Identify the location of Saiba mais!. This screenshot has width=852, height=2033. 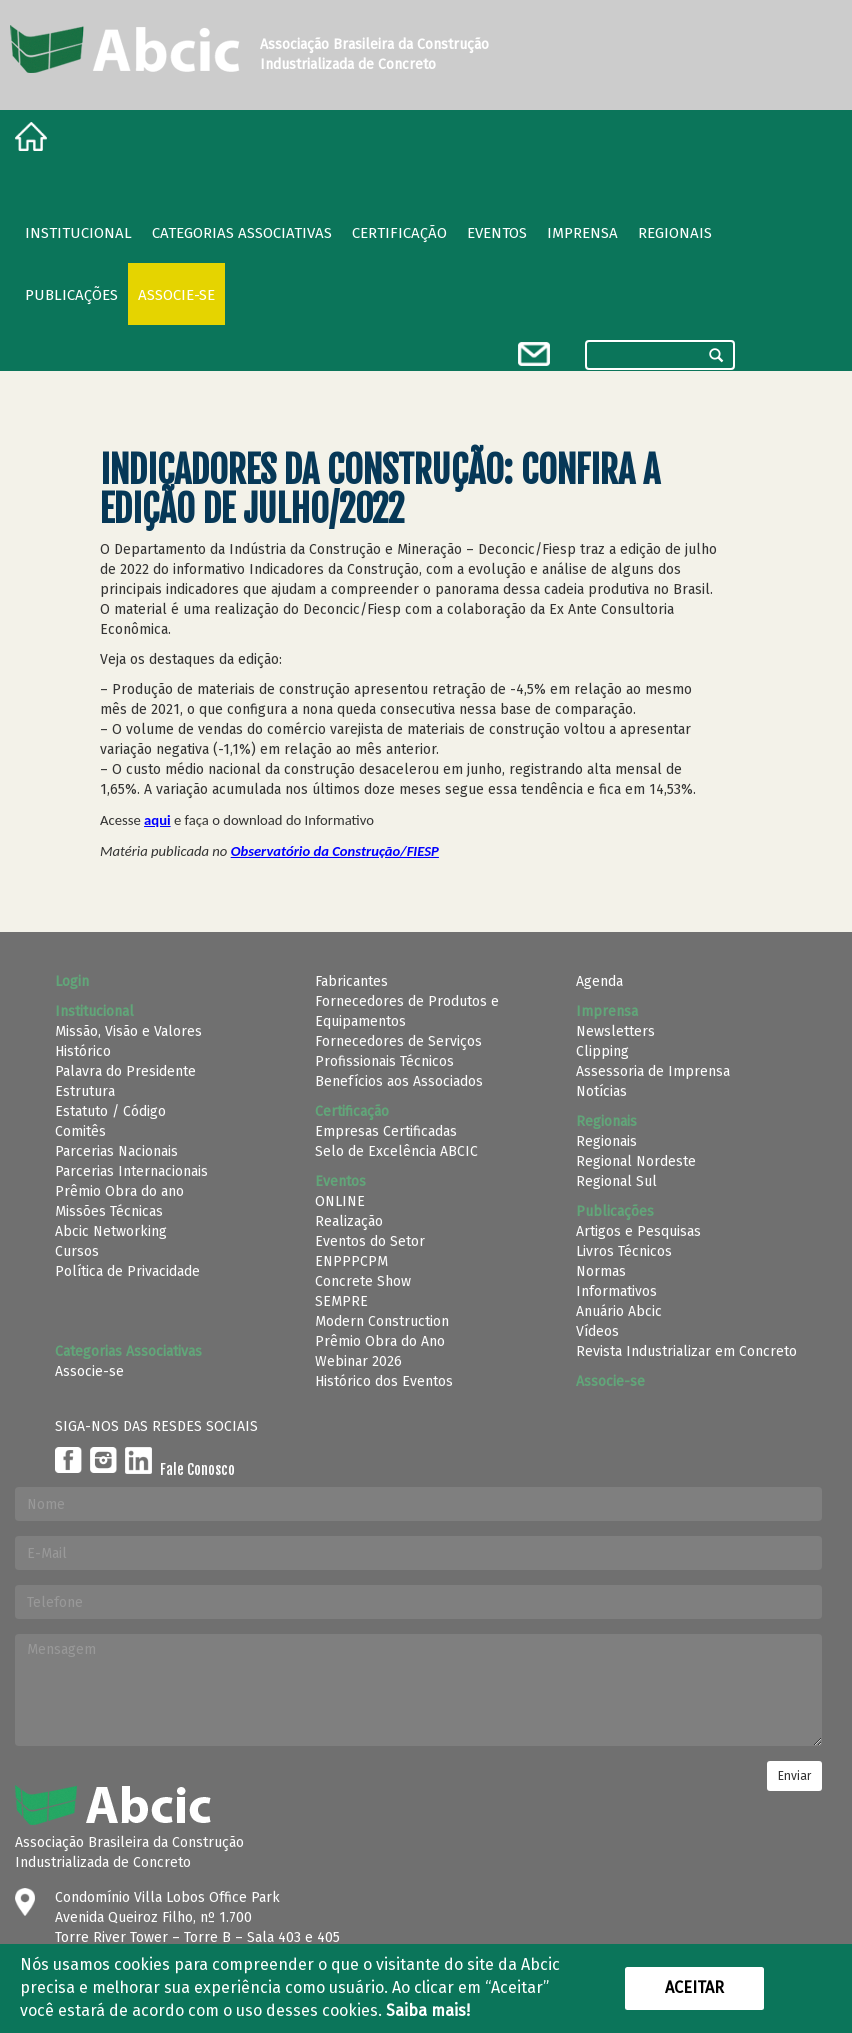
(428, 2010).